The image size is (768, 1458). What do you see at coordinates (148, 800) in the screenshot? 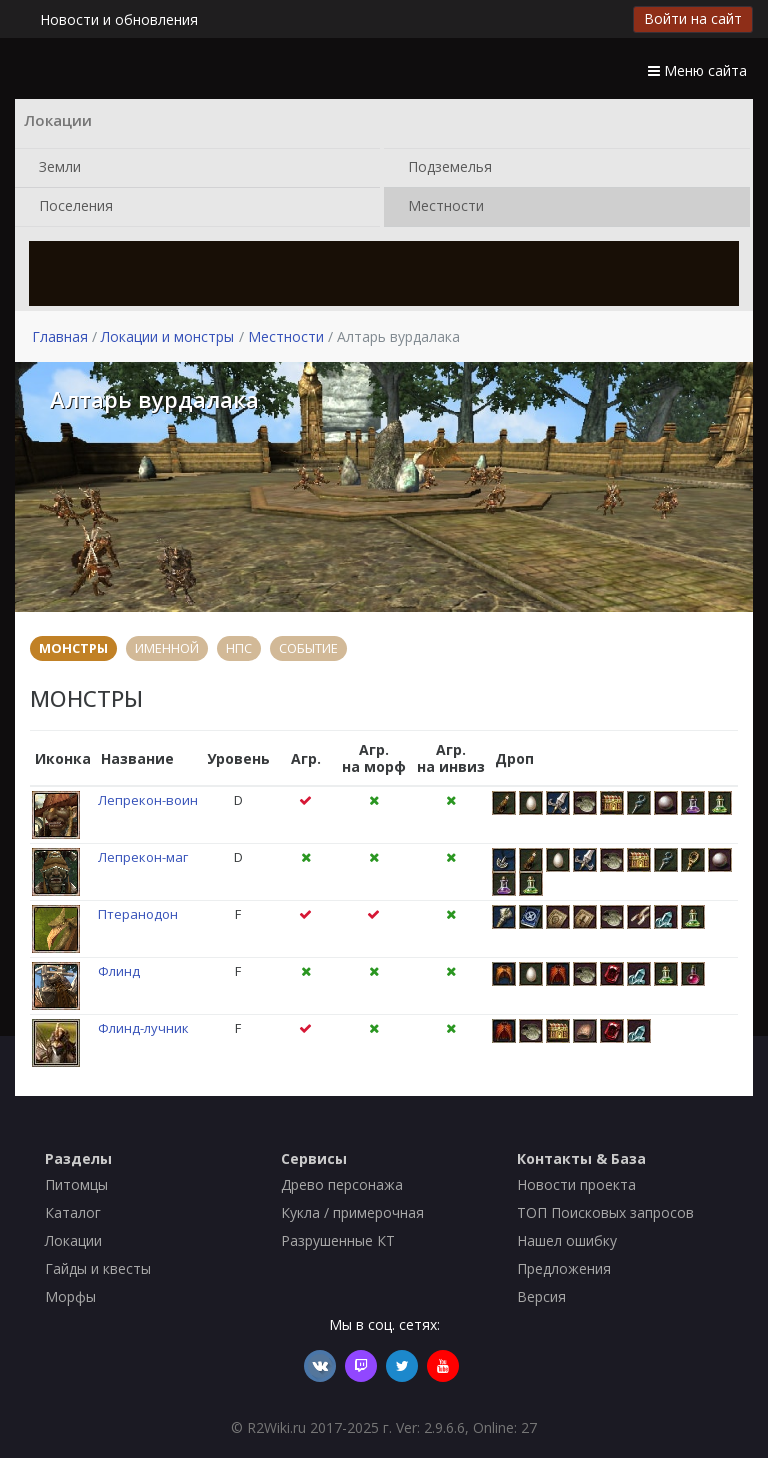
I see `Лепрекон-воин` at bounding box center [148, 800].